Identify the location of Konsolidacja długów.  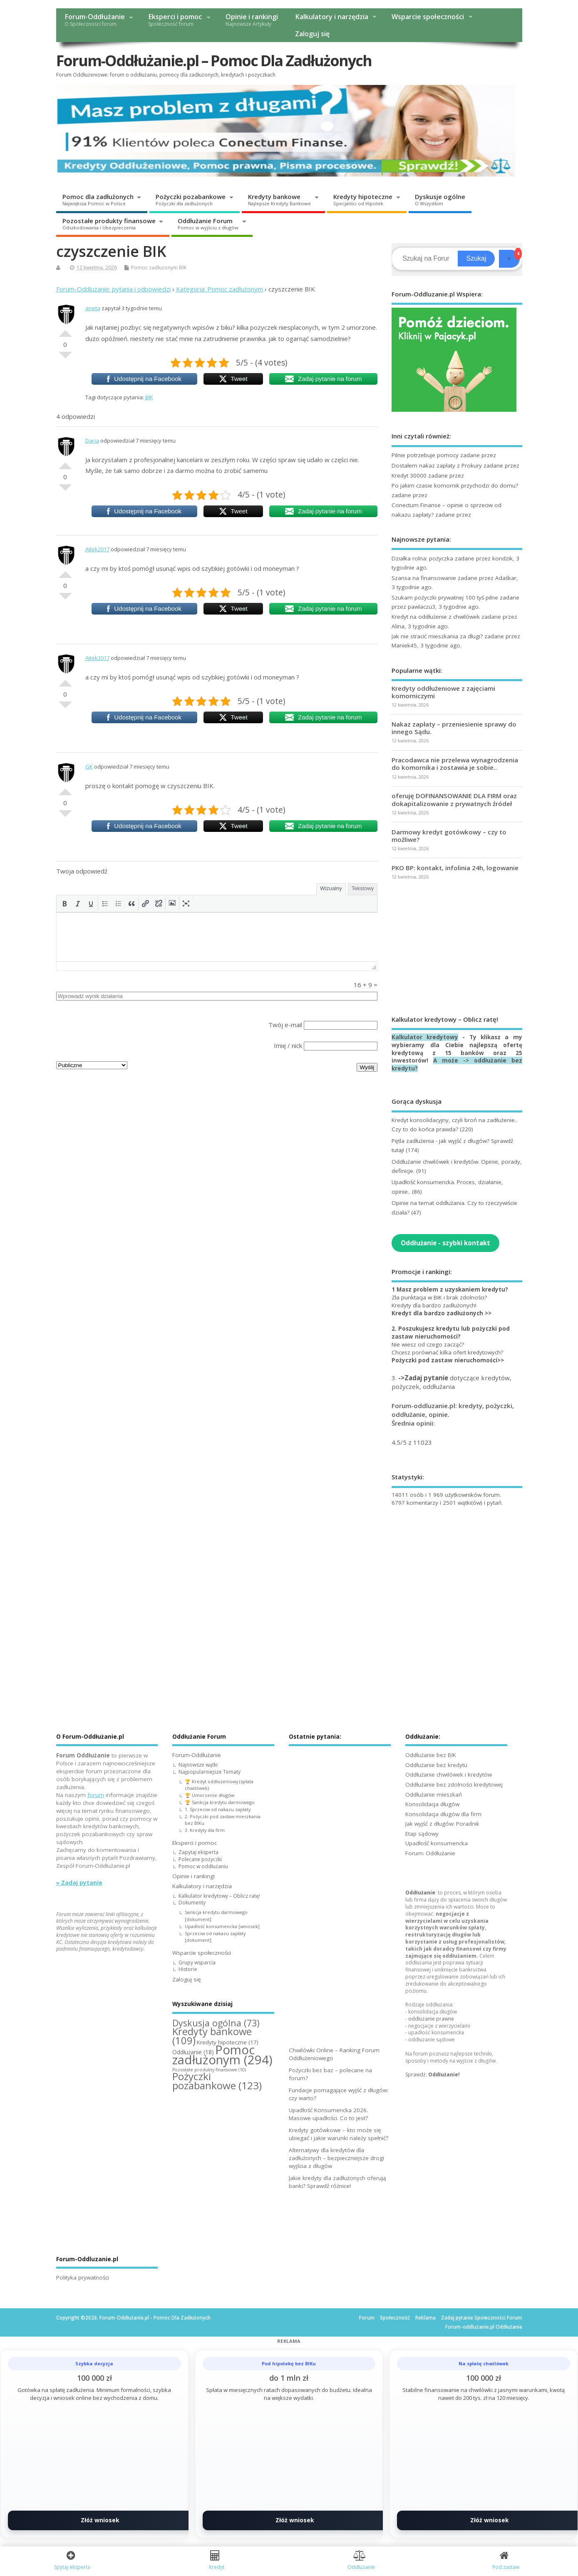
(432, 1804).